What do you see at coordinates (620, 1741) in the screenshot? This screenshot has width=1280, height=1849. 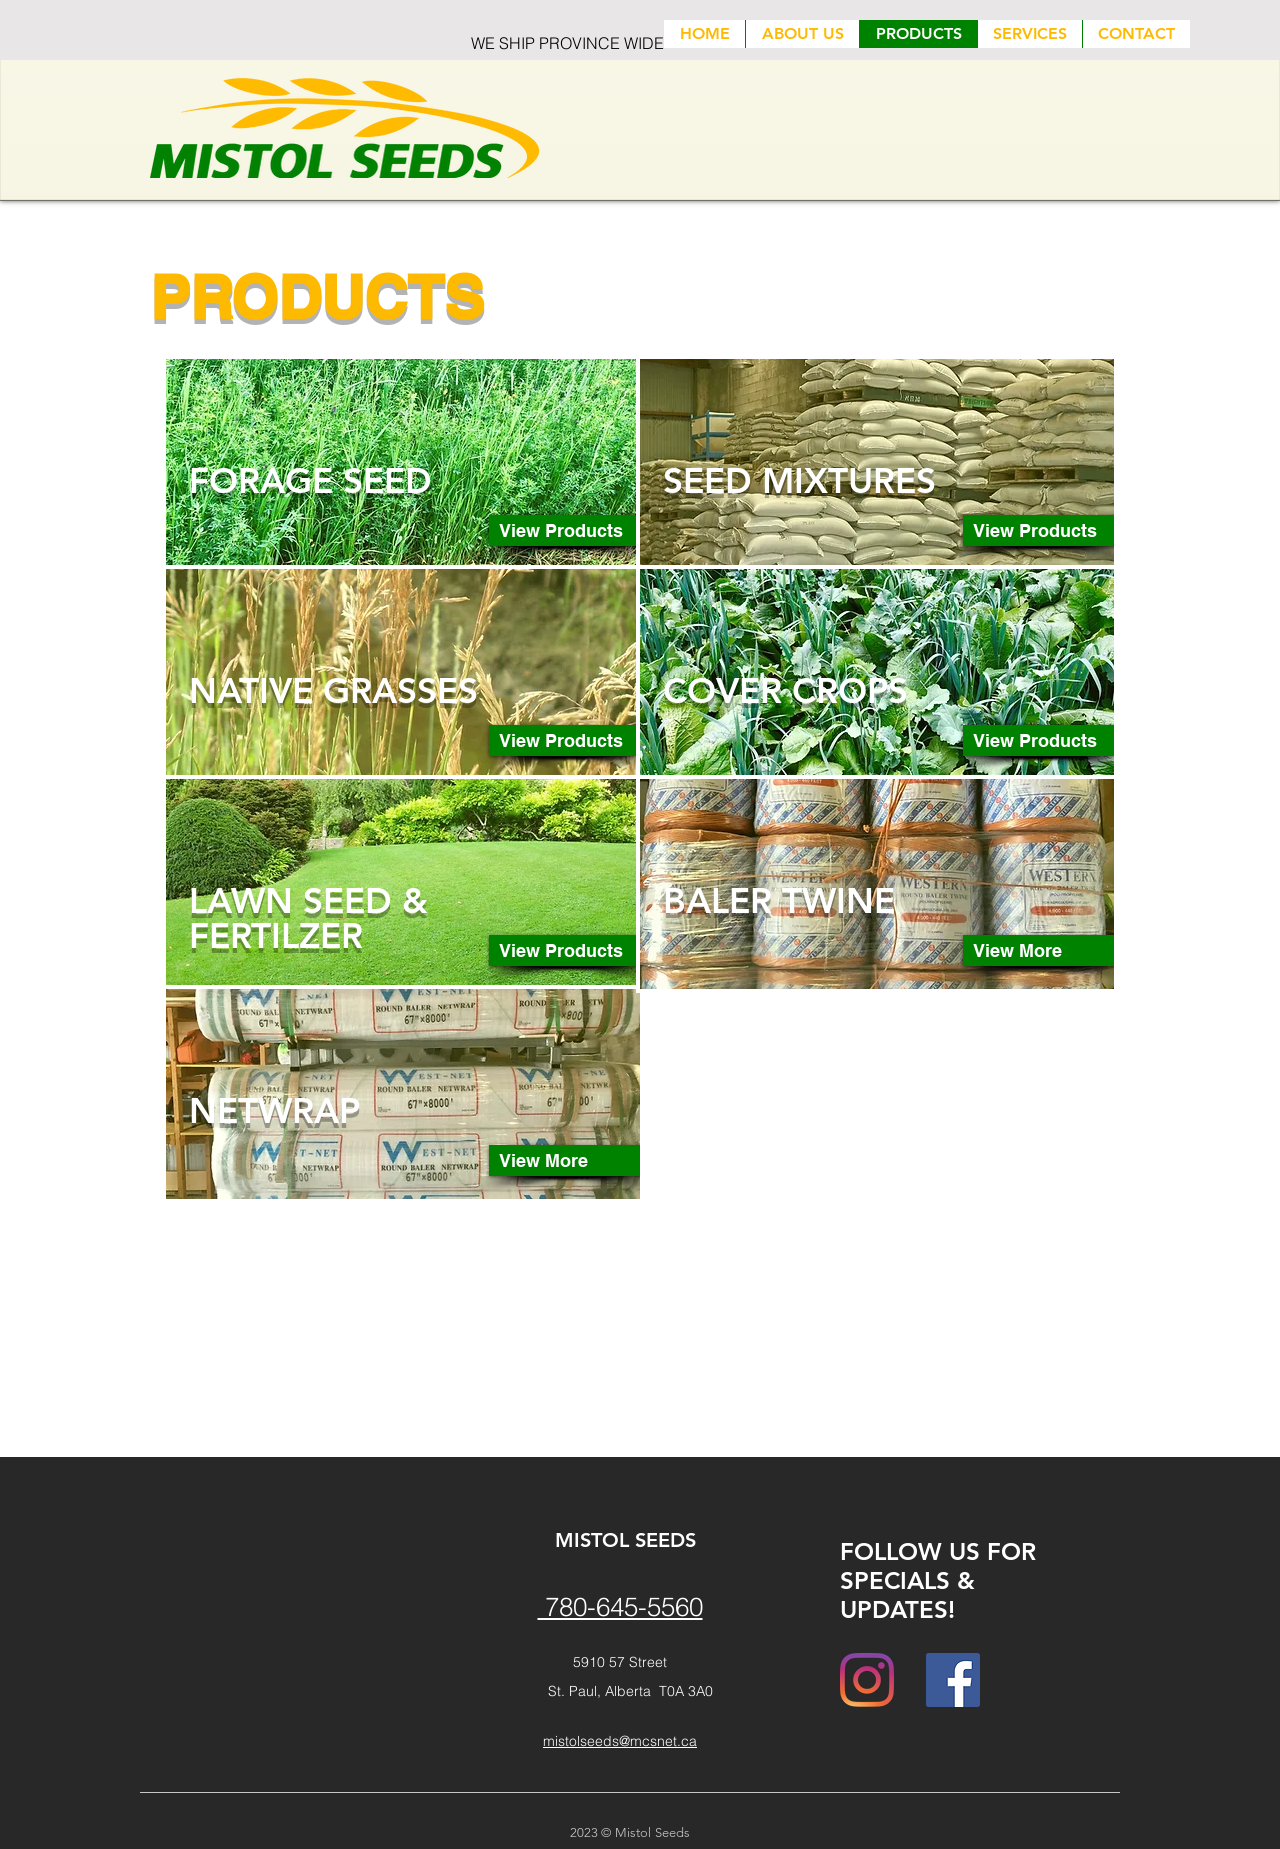 I see `mistolseeds@mcsnet.ca` at bounding box center [620, 1741].